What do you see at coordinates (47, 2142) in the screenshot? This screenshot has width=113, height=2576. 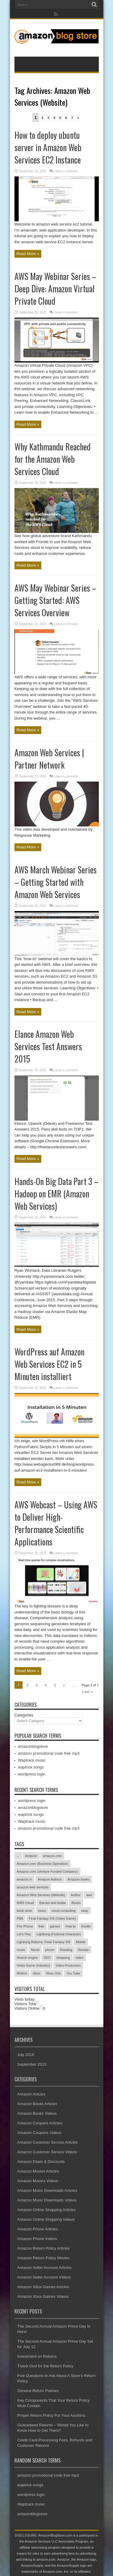 I see `Amazon Customer Service Articles` at bounding box center [47, 2142].